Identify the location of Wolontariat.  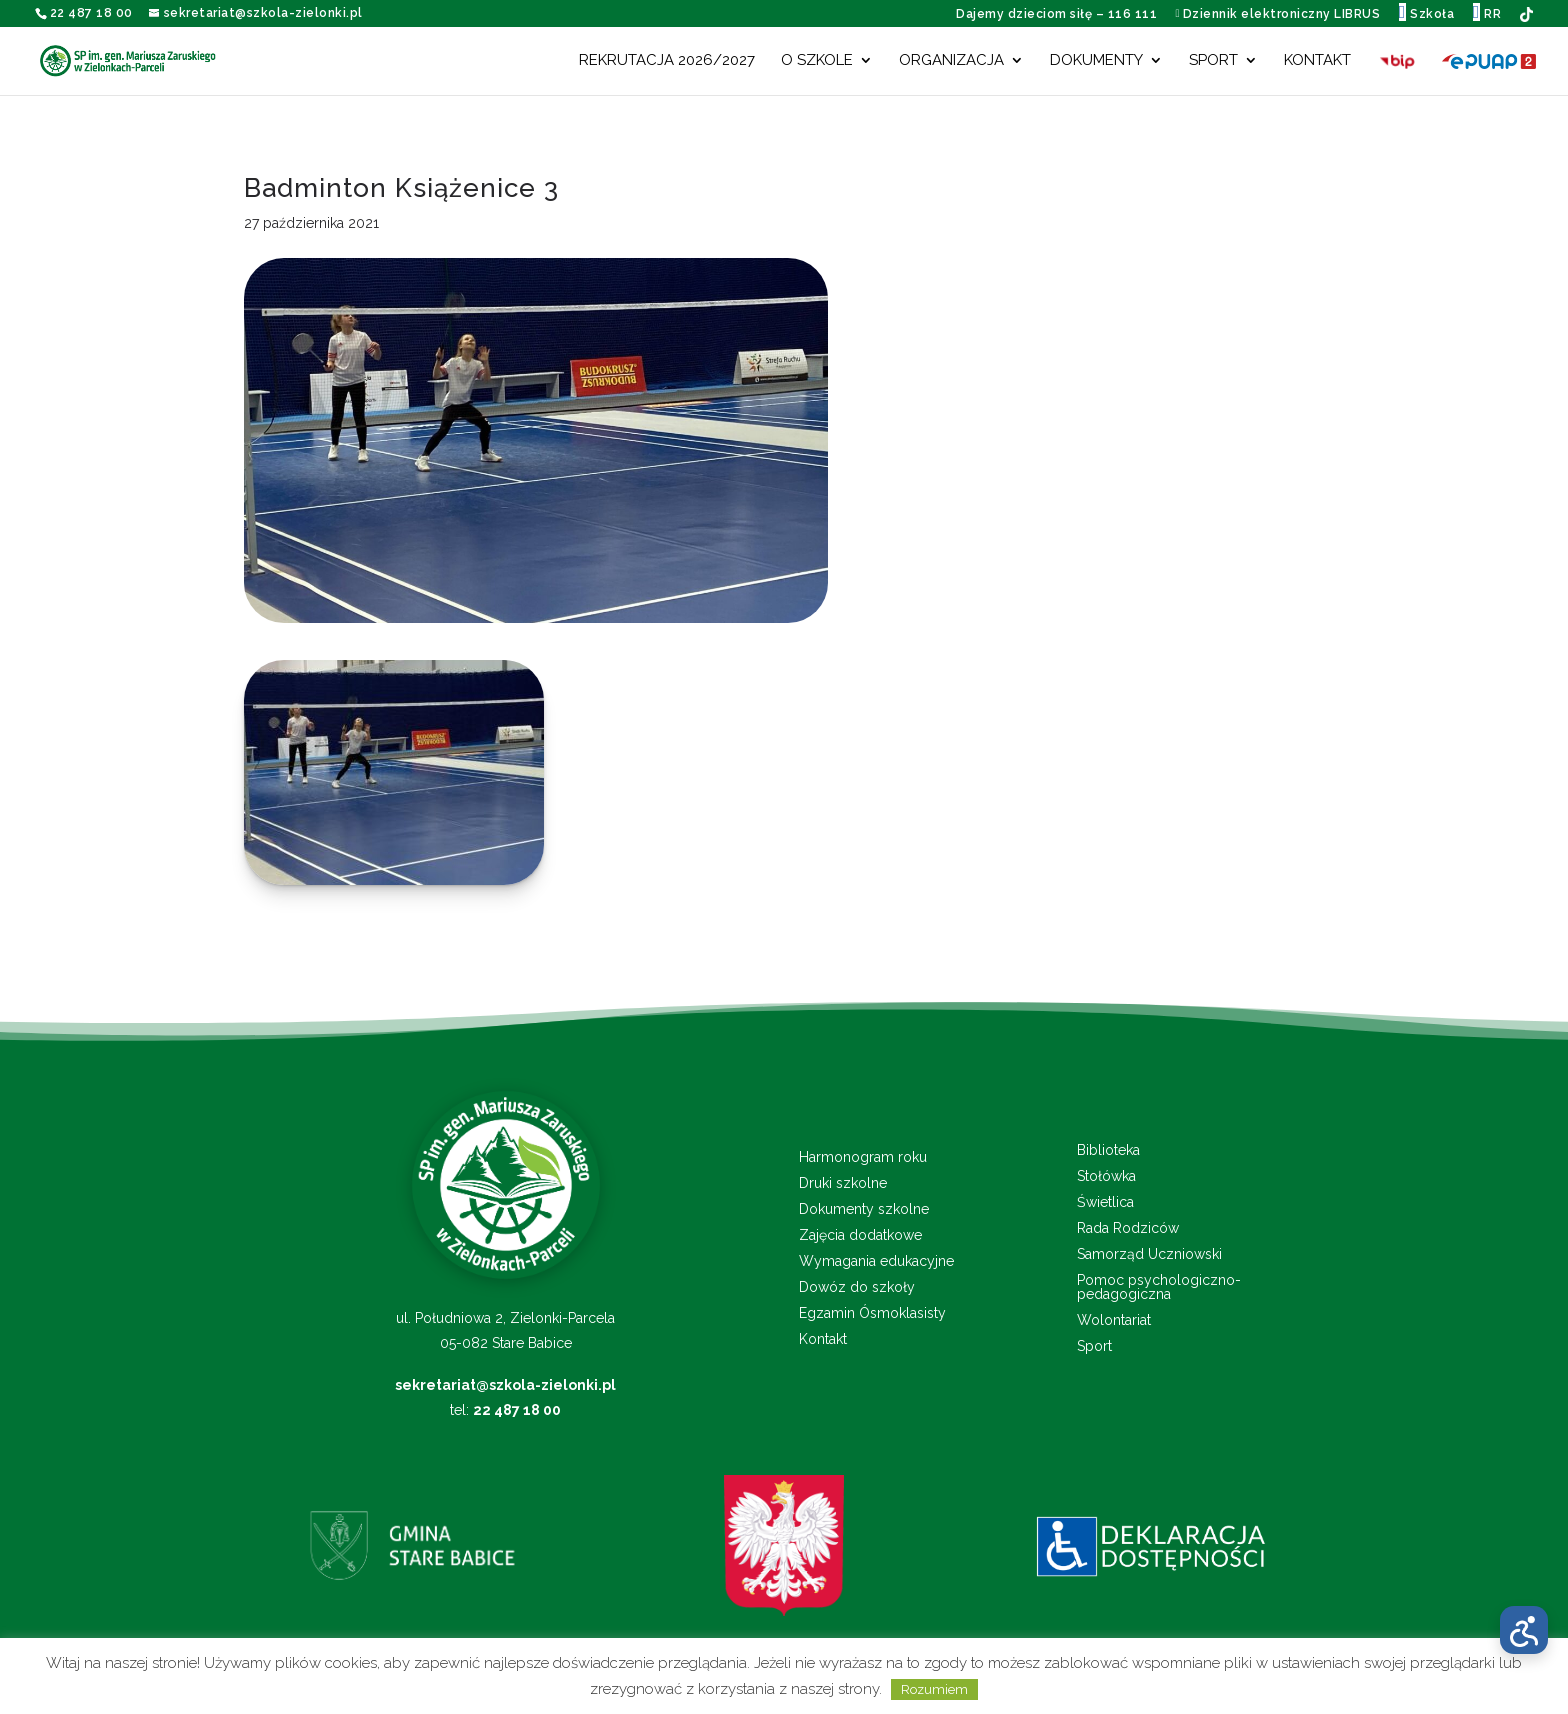
(1114, 1320).